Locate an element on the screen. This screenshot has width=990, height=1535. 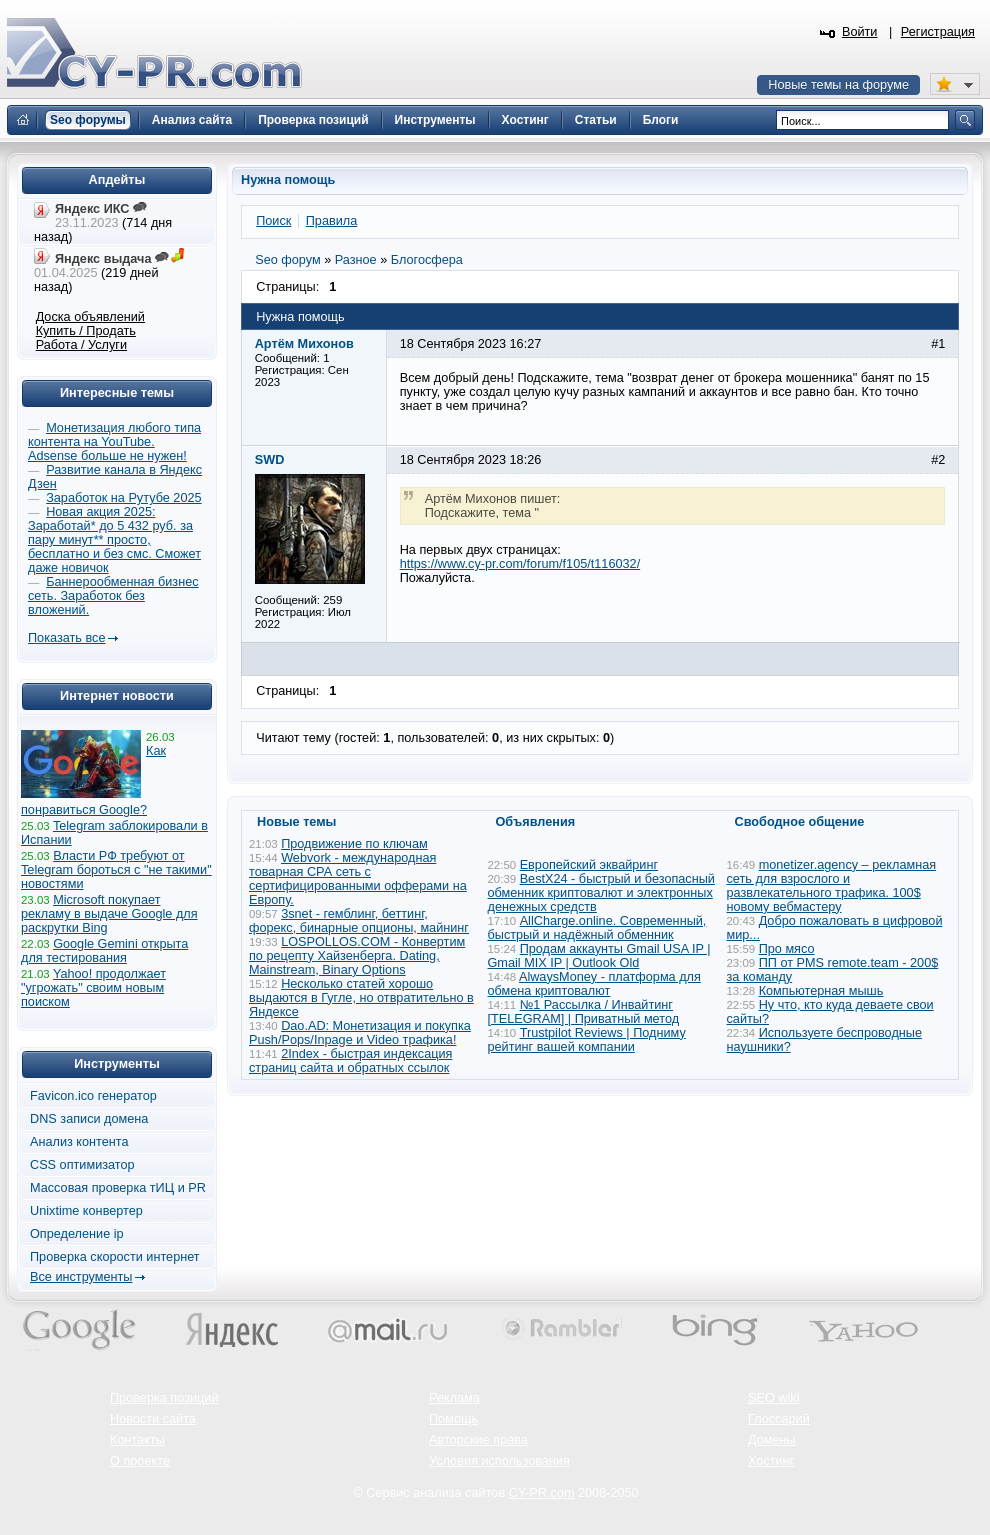
BestX24 - быстрый и безопасный обменник криптовалют и электронных денежных средств is located at coordinates (601, 893).